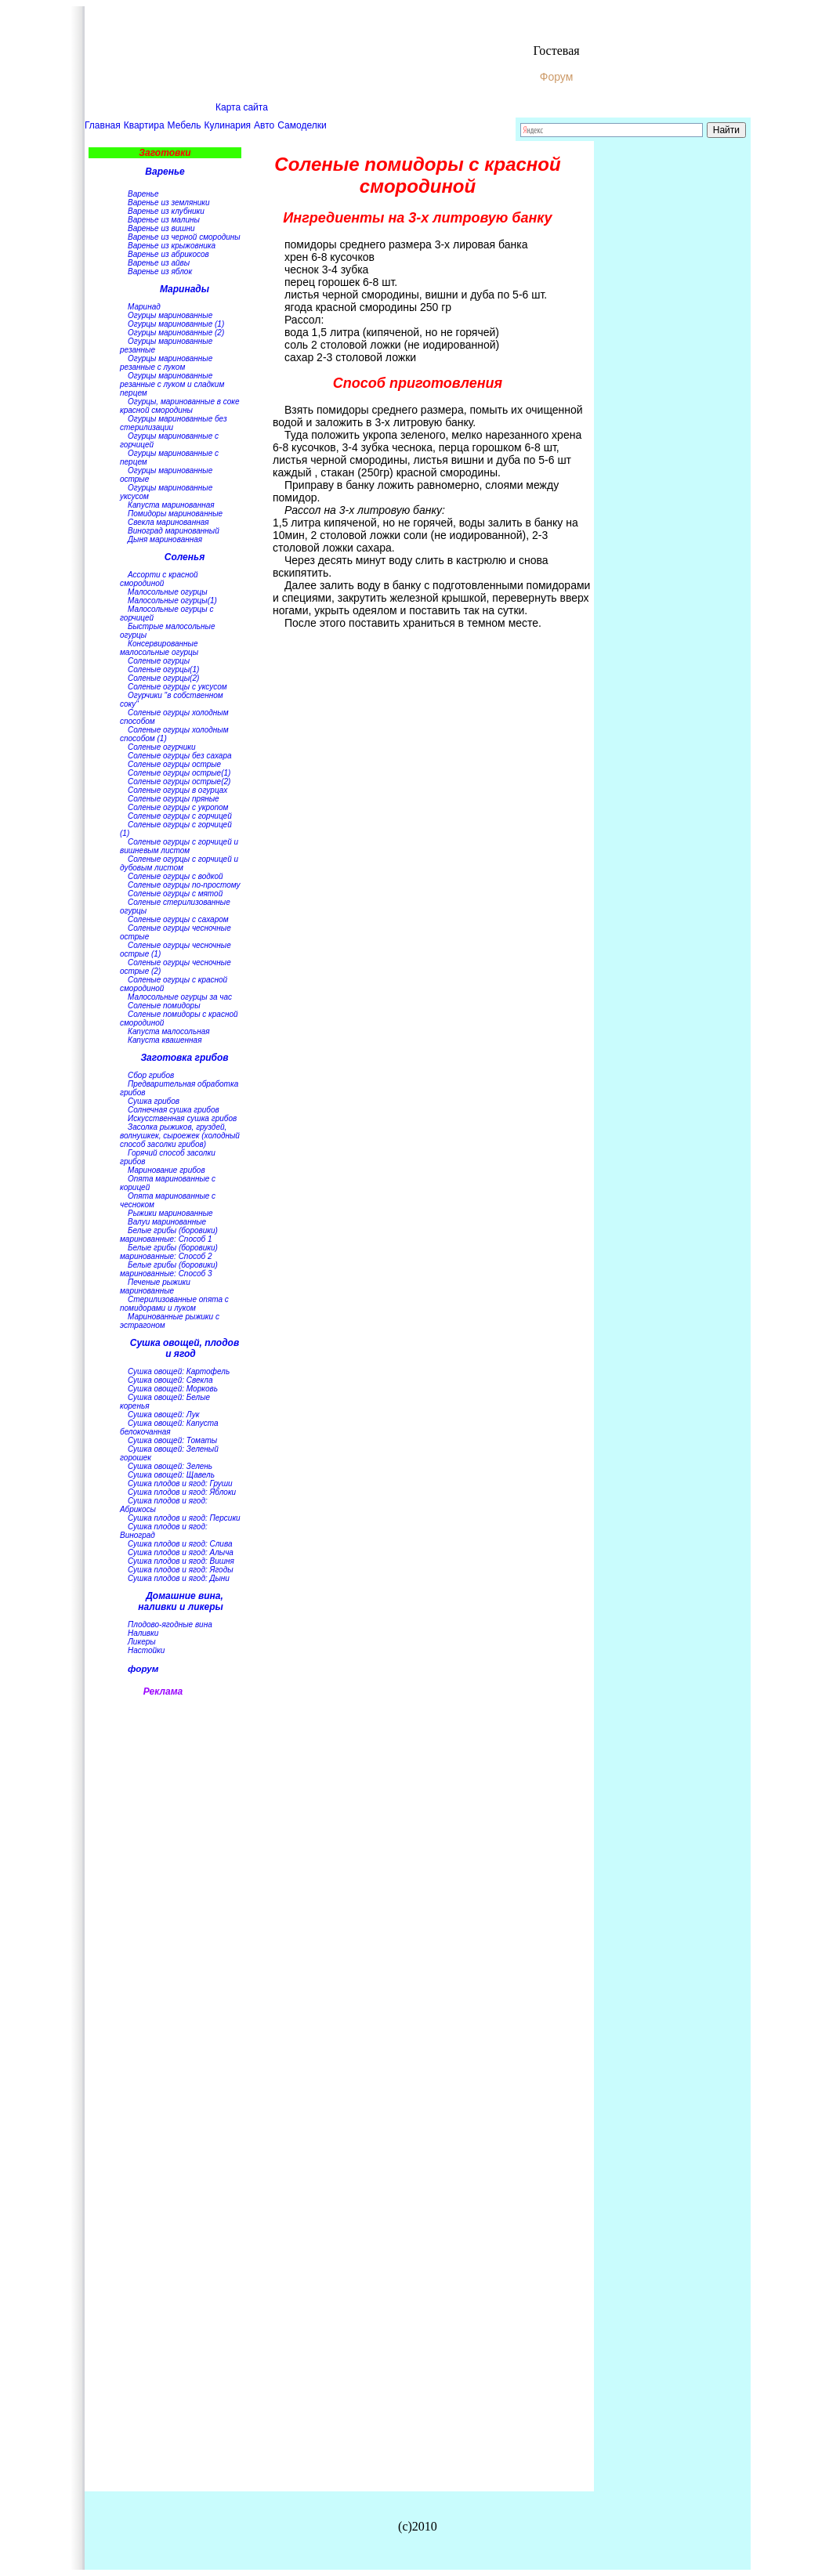 The height and width of the screenshot is (2576, 829). Describe the element at coordinates (182, 1492) in the screenshot. I see `Сушка плодов и ягод: Яблоки` at that location.